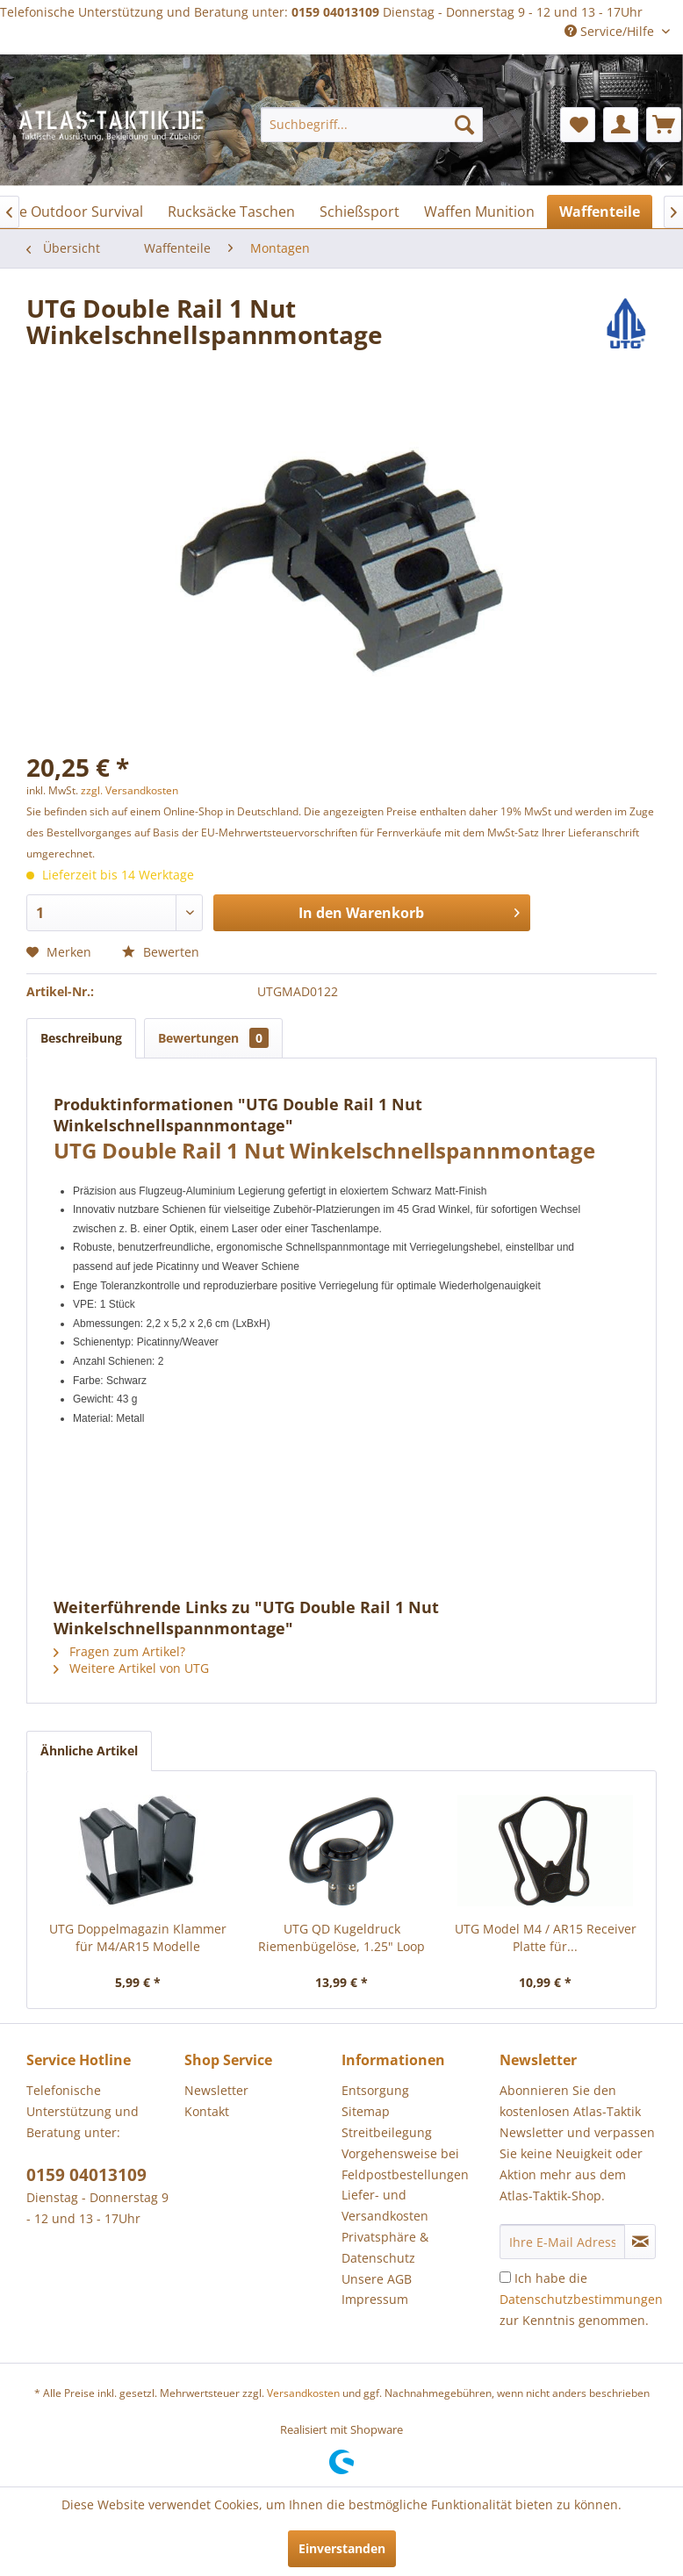 The height and width of the screenshot is (2576, 683). I want to click on Impressum, so click(375, 2299).